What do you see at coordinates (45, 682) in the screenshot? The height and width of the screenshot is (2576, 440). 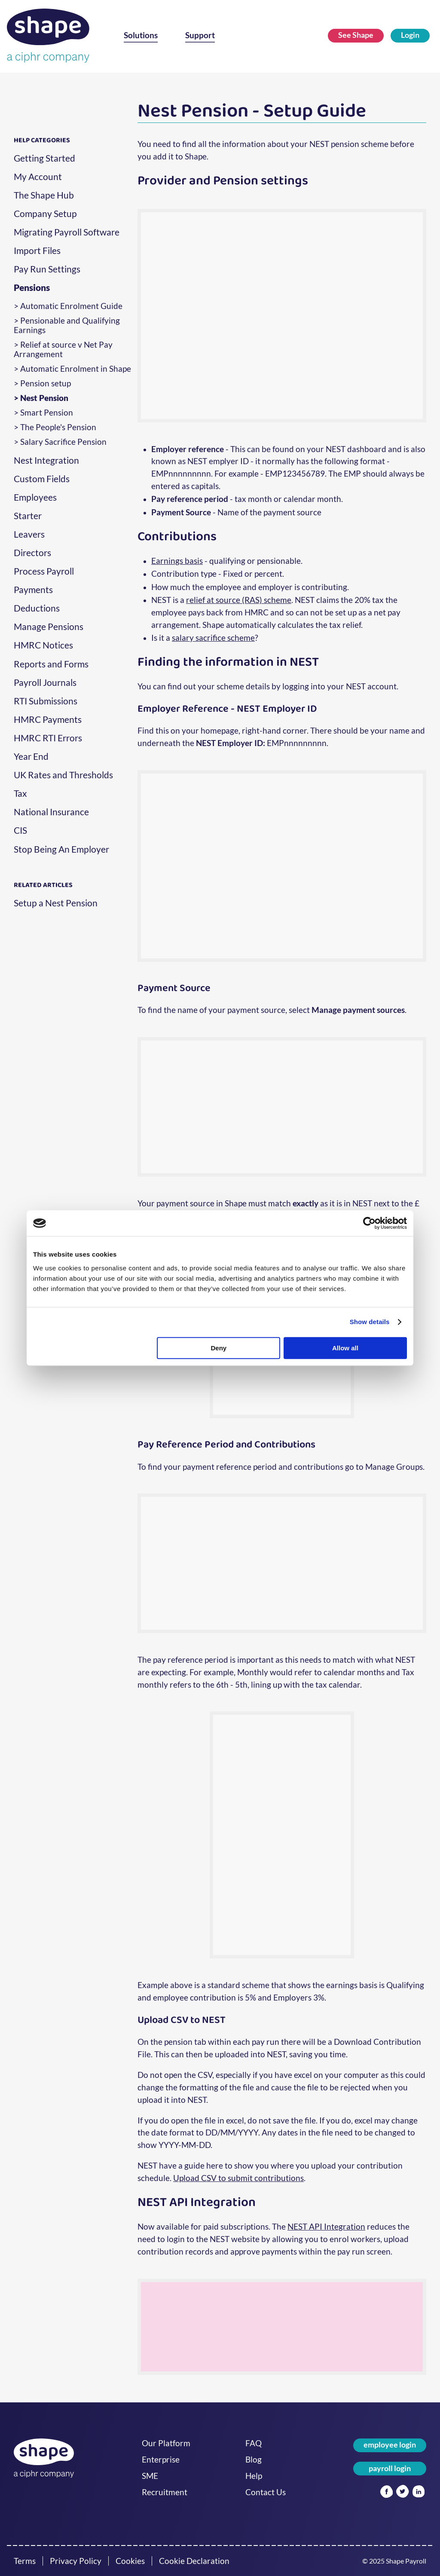 I see `Payroll Journals` at bounding box center [45, 682].